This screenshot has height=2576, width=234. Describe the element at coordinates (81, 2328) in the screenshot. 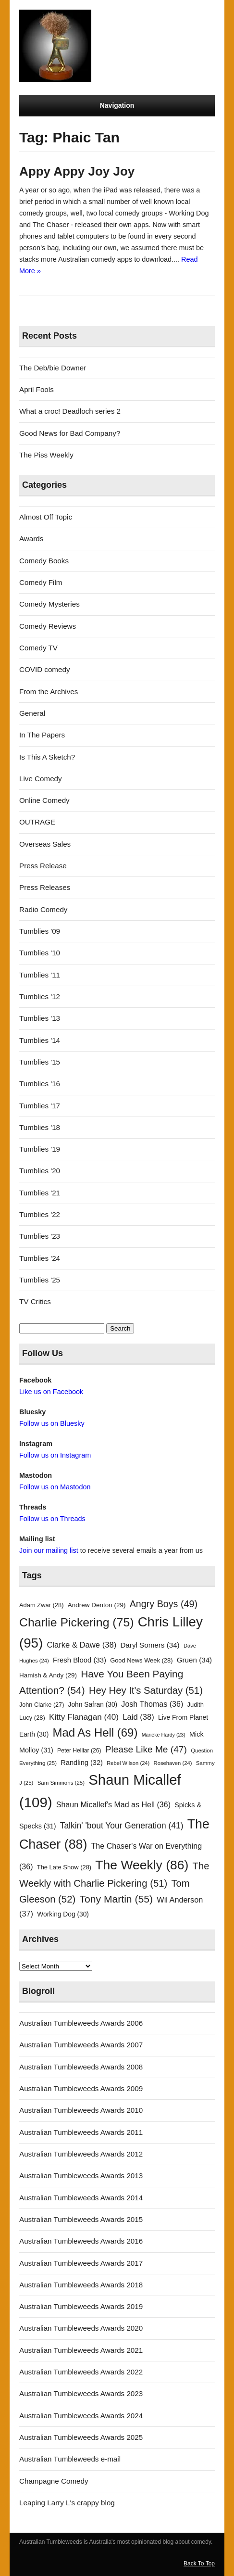

I see `Australian Tumbleweeds Awards 2020` at that location.